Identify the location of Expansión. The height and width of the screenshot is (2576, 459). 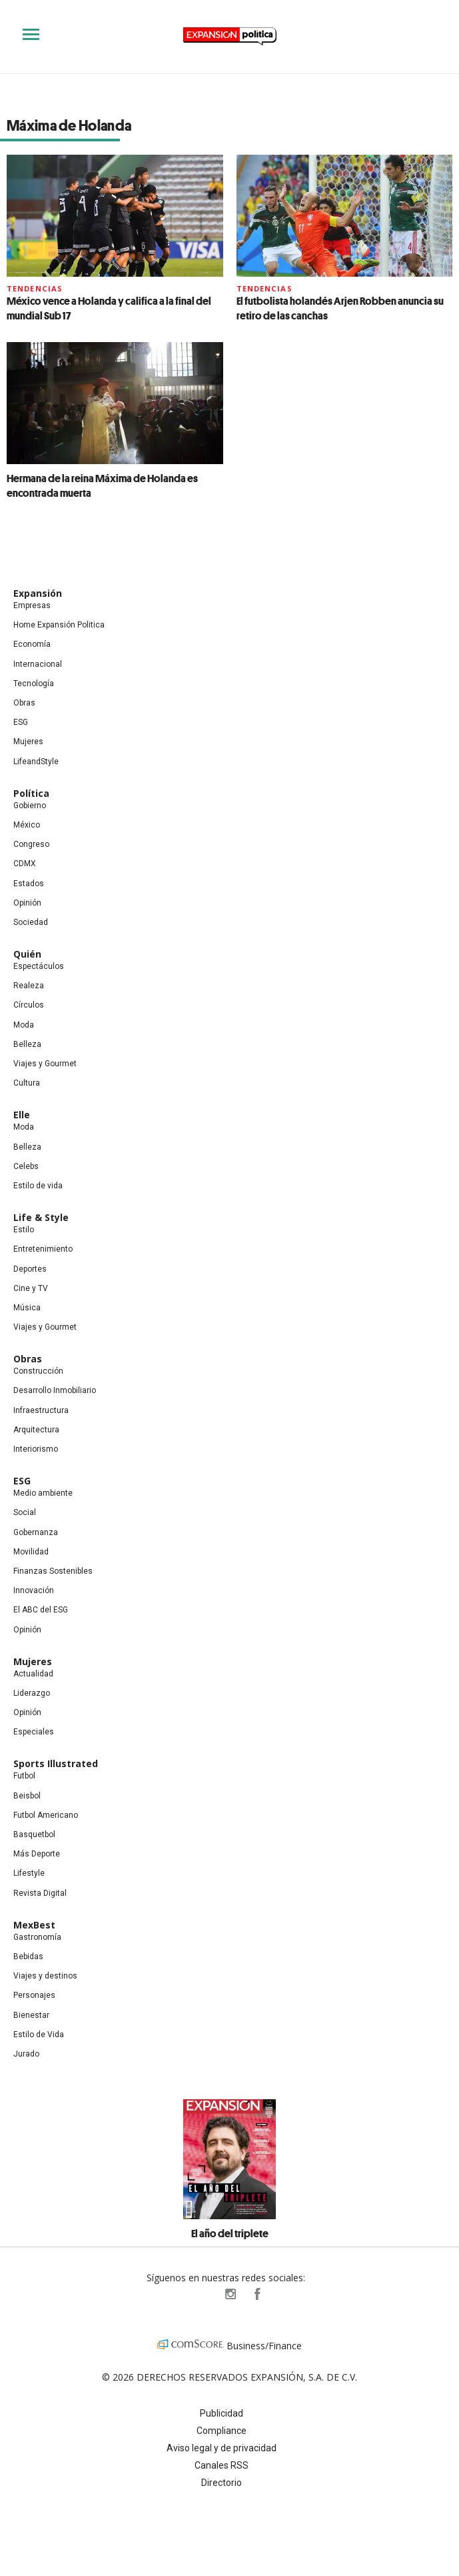
(37, 593).